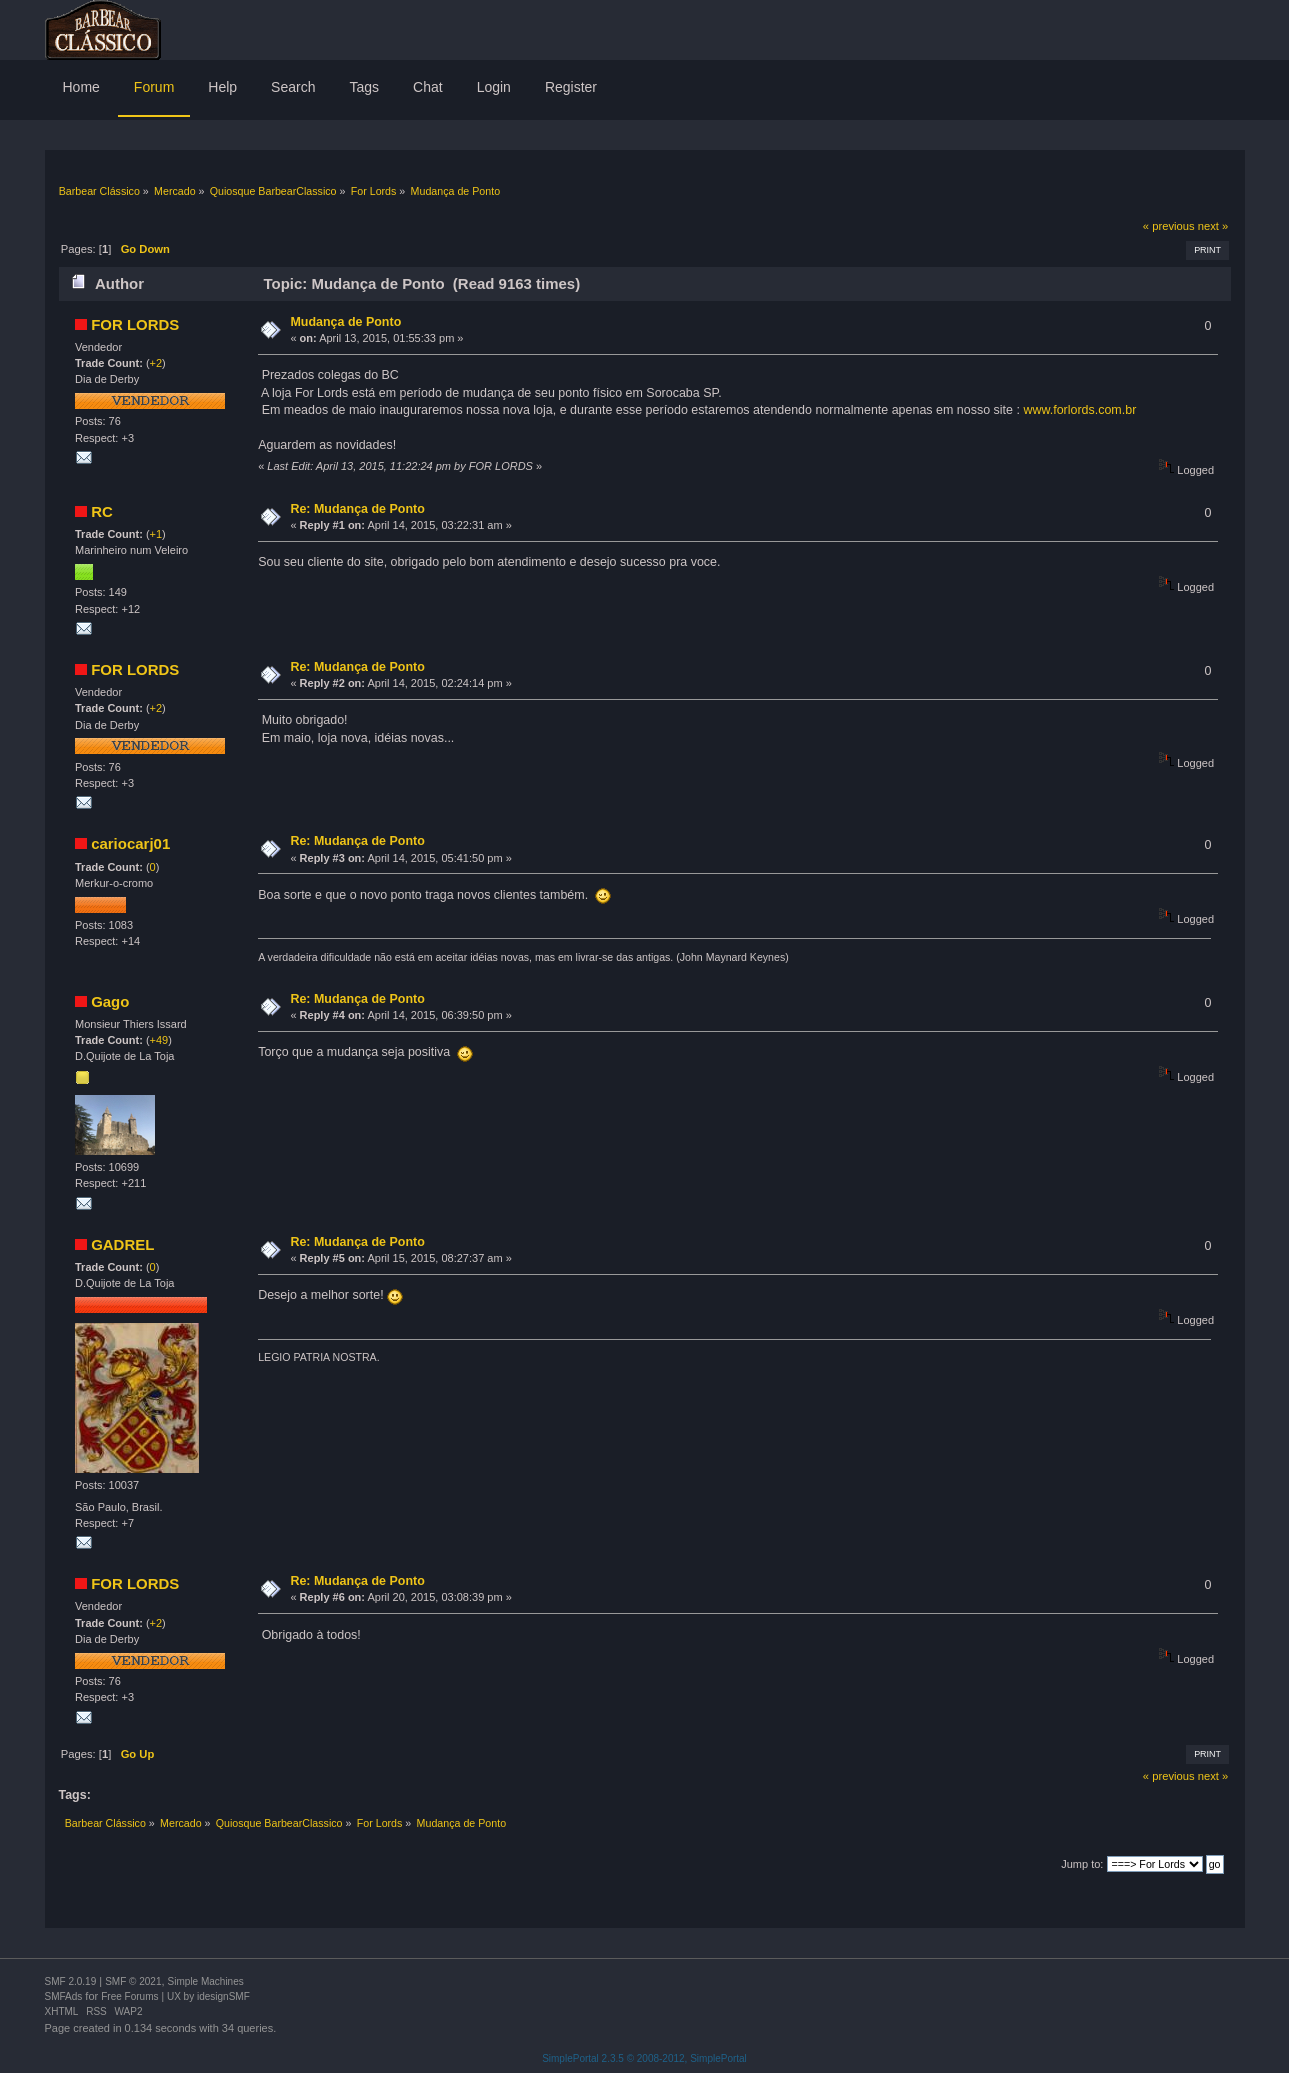  Describe the element at coordinates (135, 324) in the screenshot. I see `FOR LORDS` at that location.